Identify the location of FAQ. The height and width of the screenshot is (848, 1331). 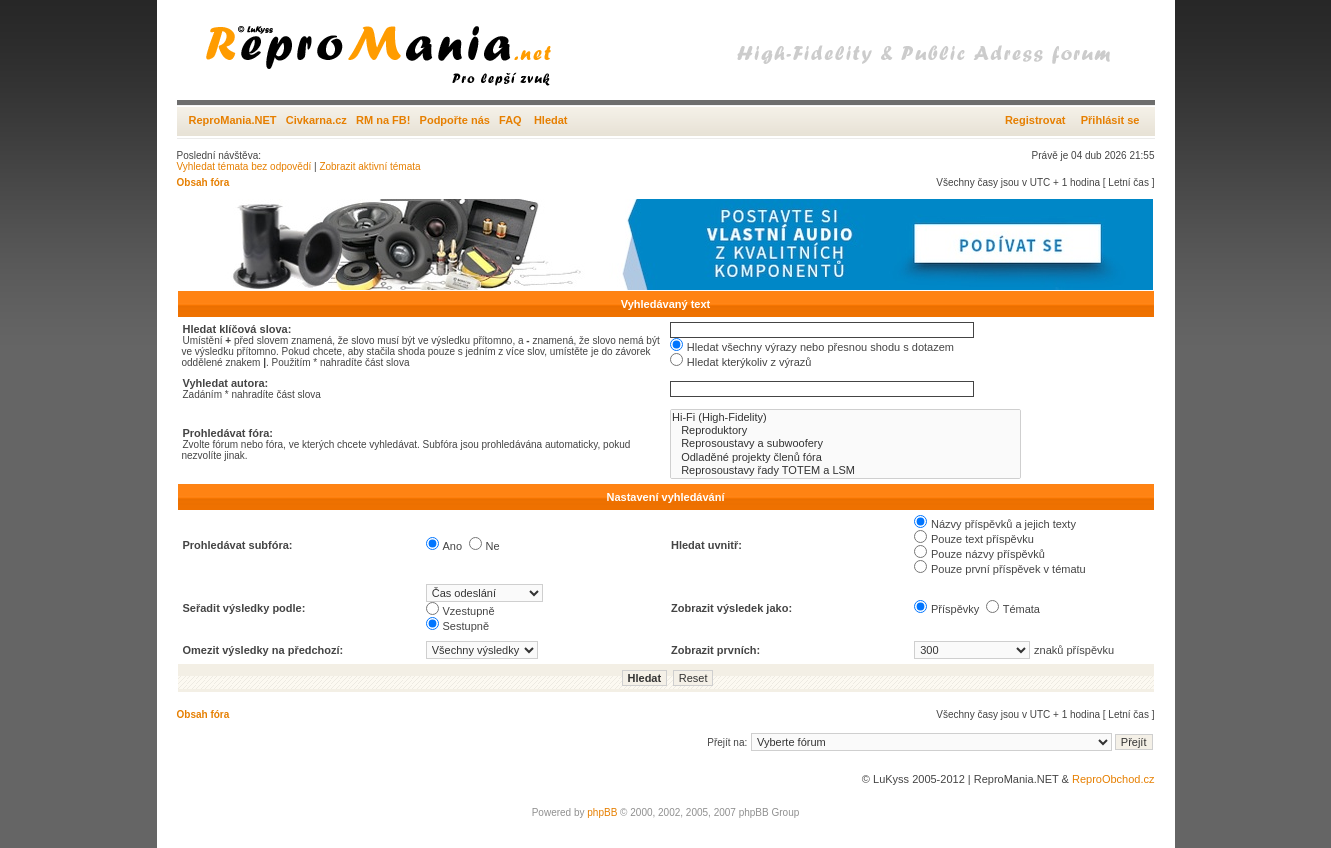
(510, 120).